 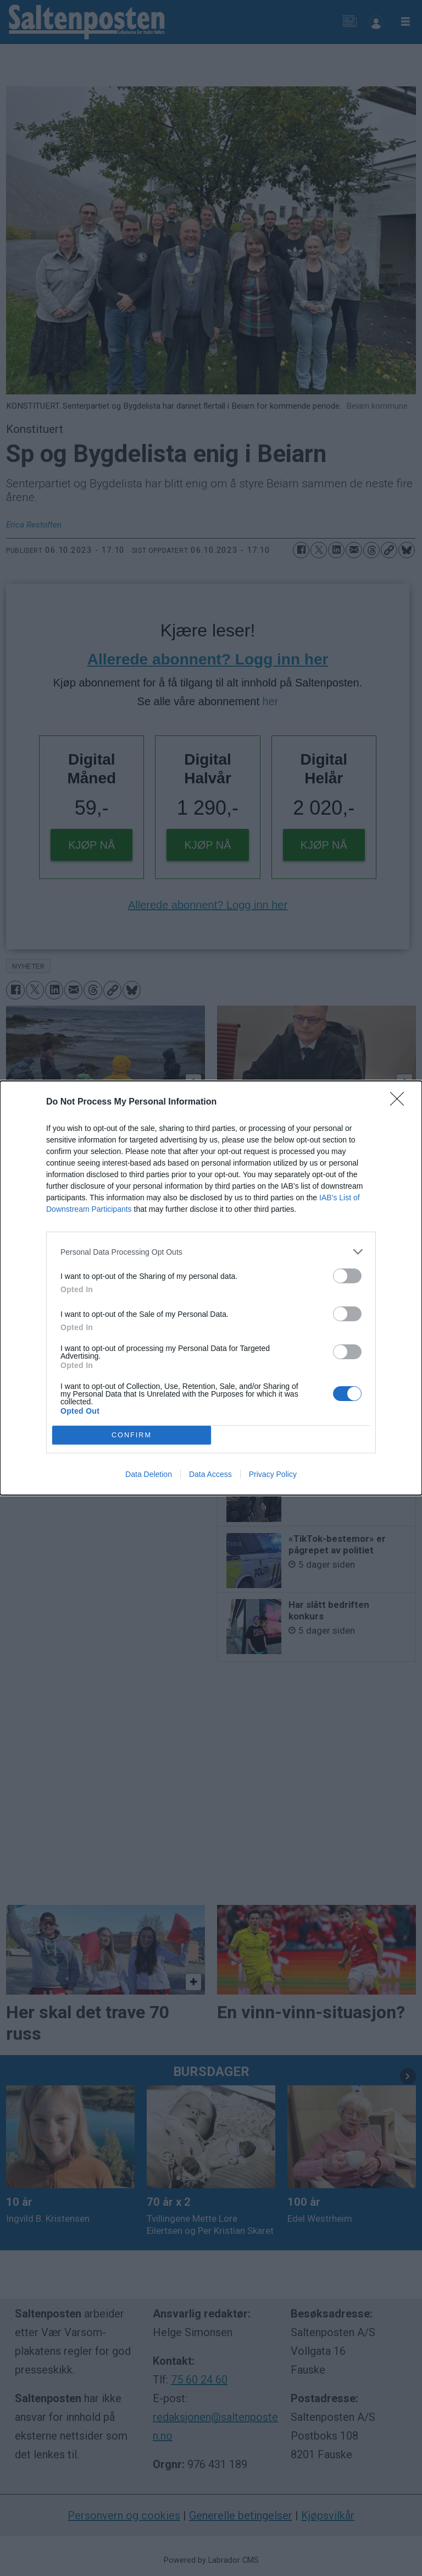 What do you see at coordinates (211, 1288) in the screenshot?
I see `[dialog]` at bounding box center [211, 1288].